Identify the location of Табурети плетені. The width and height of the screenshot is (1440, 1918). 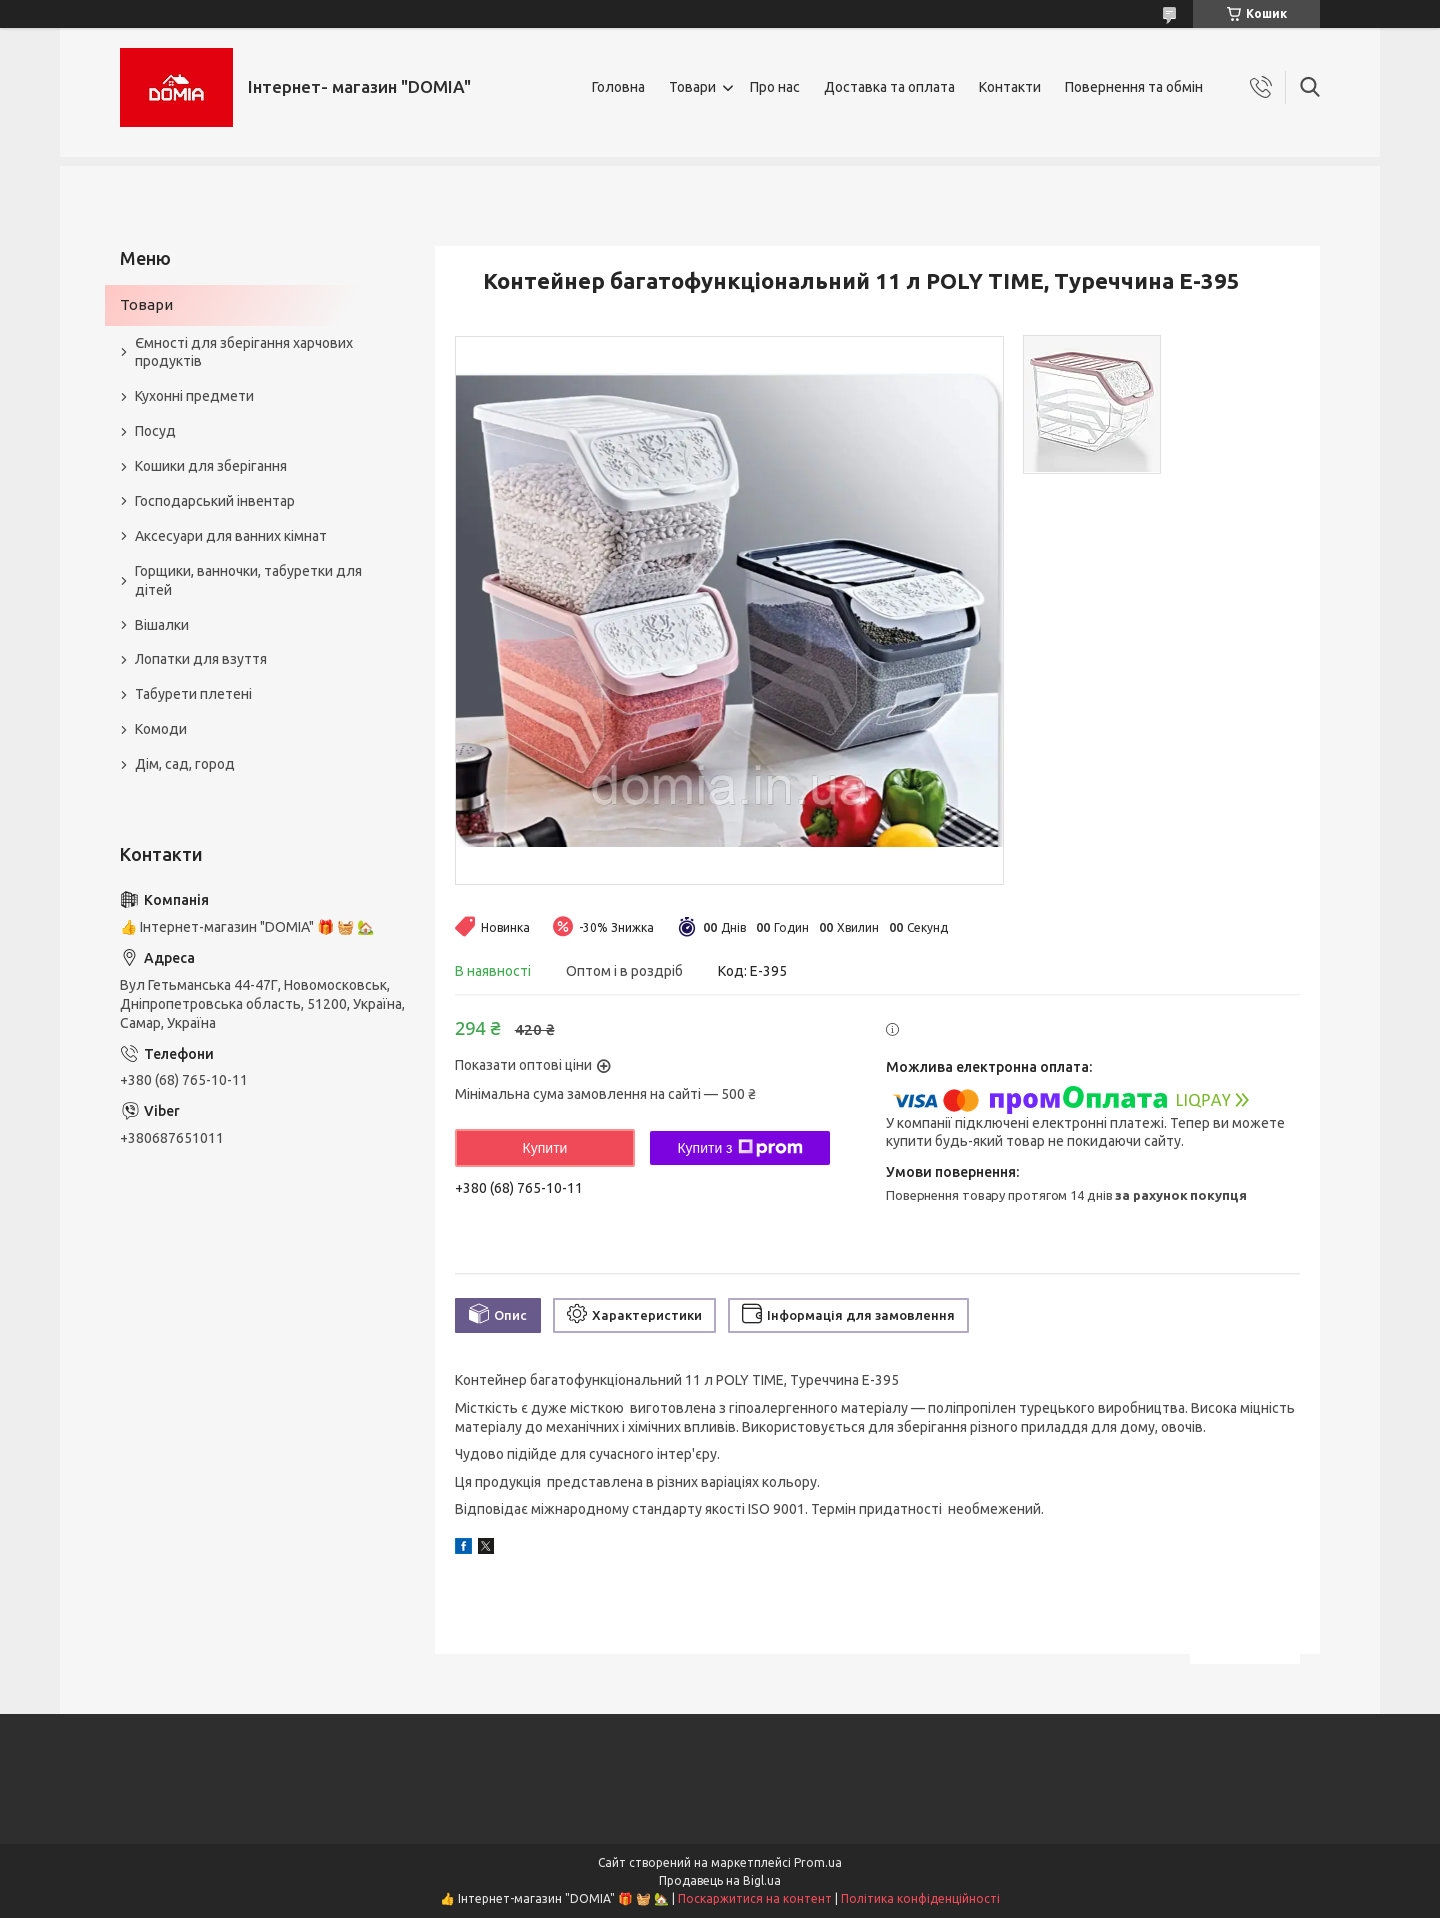
(193, 694).